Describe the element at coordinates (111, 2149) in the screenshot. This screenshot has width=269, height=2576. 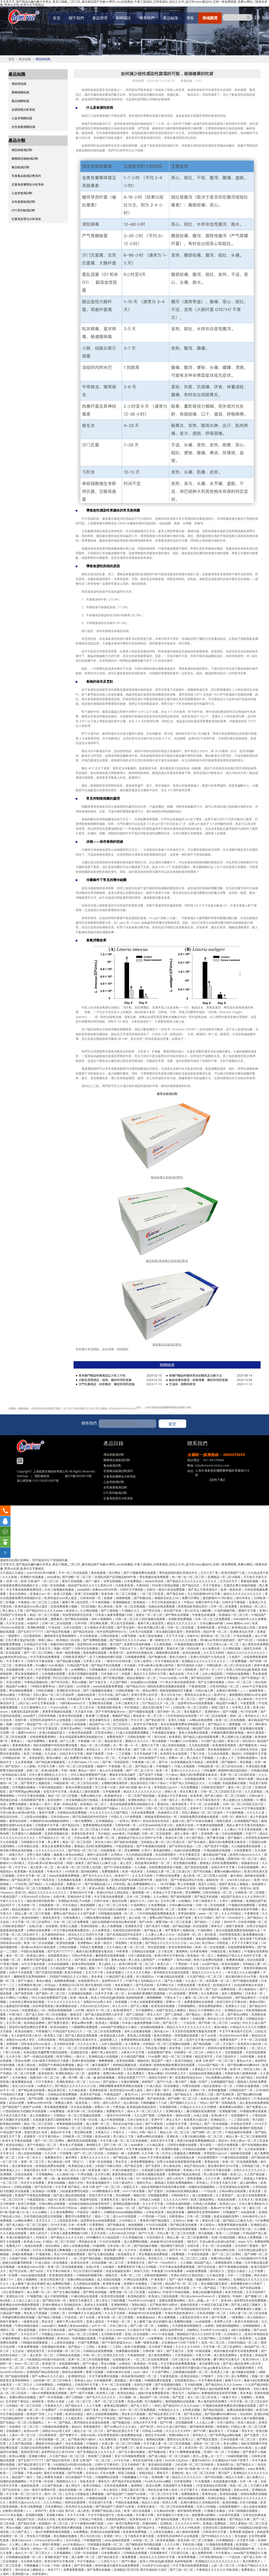
I see `国产精品高清无码` at that location.